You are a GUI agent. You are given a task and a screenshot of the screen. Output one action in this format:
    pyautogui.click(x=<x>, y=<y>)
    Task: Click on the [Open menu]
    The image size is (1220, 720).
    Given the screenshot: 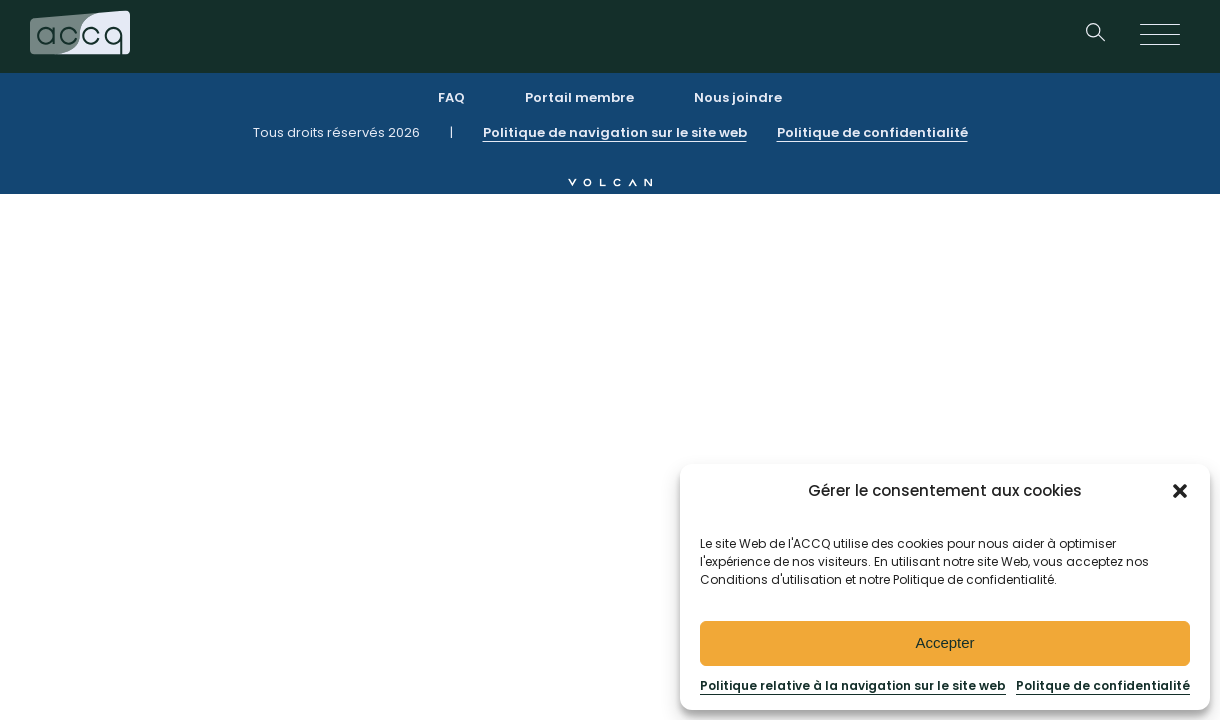 What is the action you would take?
    pyautogui.click(x=1160, y=36)
    